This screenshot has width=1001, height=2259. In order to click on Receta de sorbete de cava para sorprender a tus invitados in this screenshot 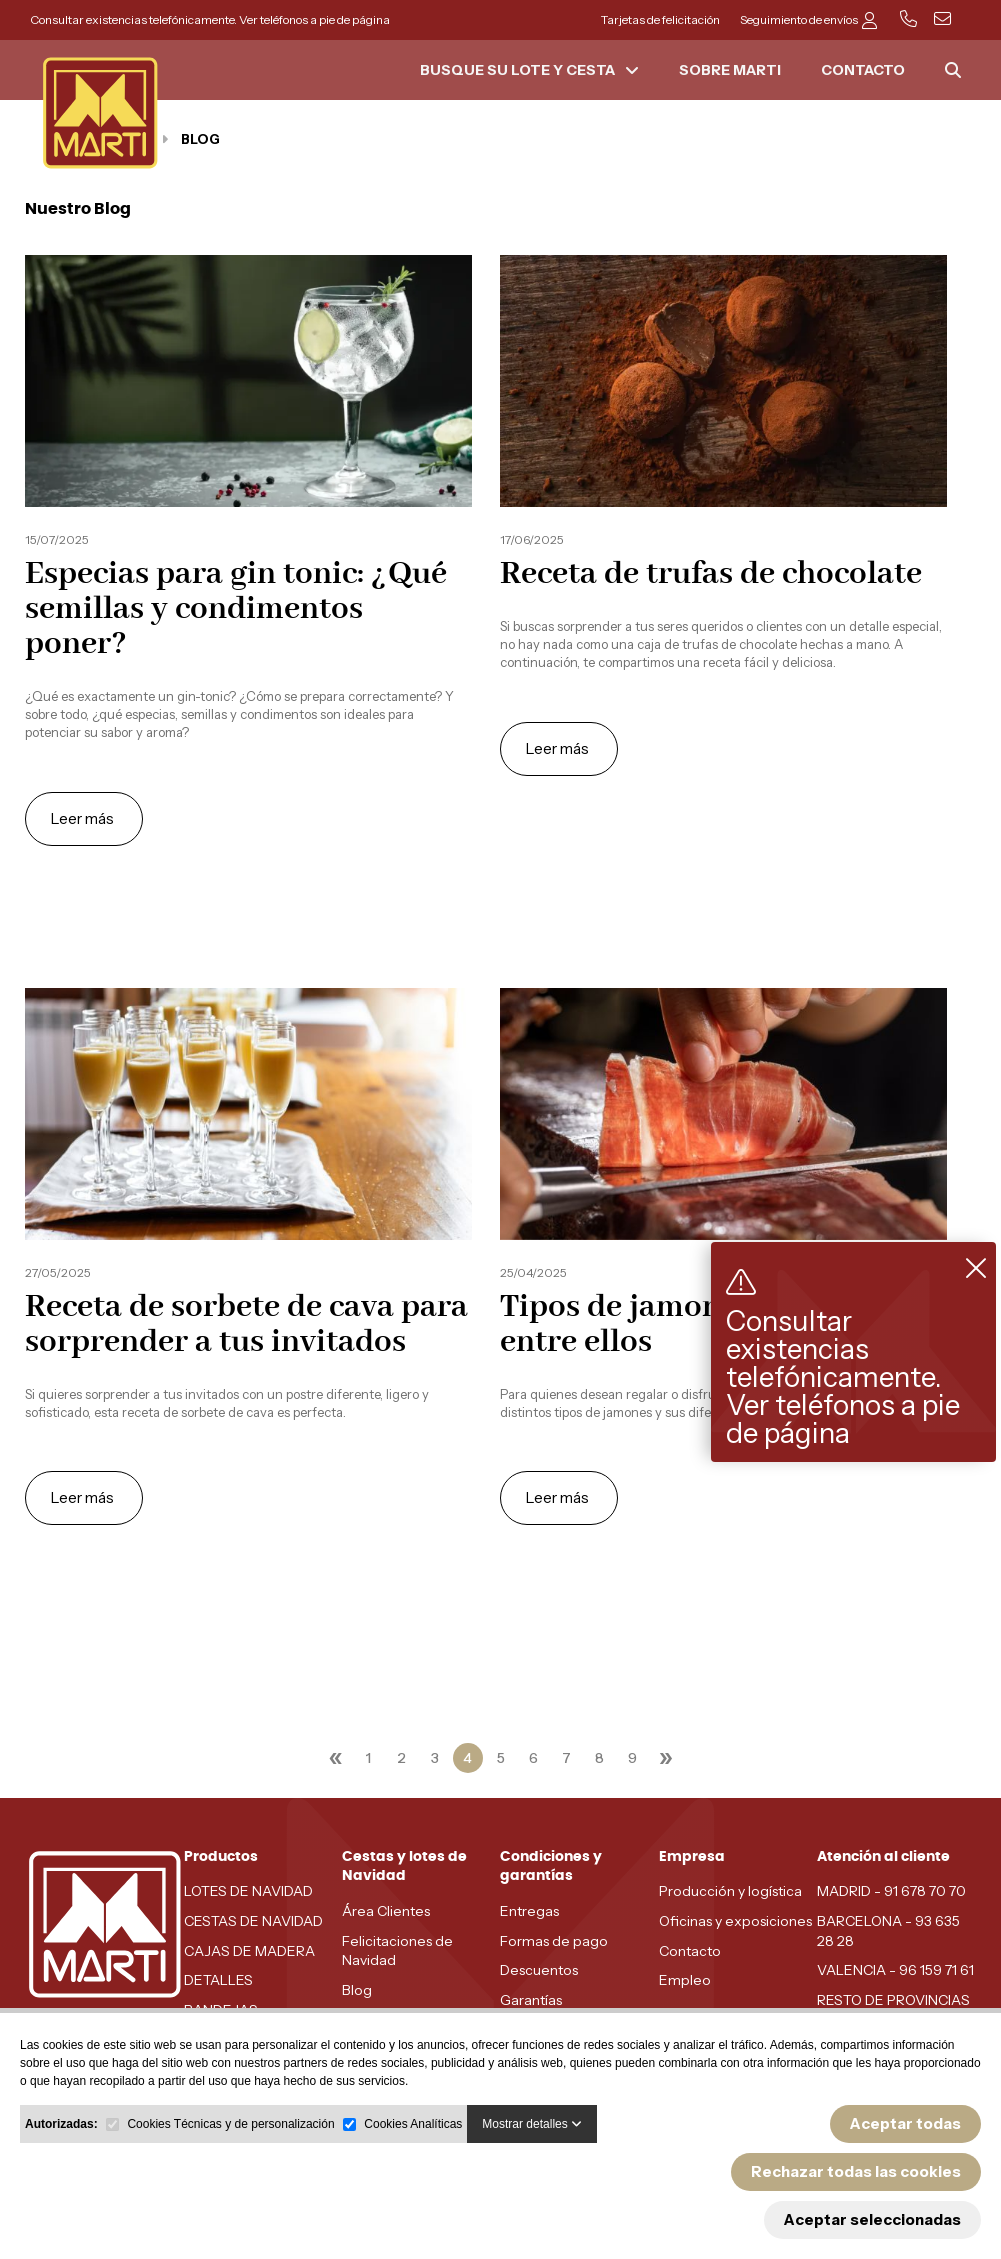, I will do `click(246, 1325)`.